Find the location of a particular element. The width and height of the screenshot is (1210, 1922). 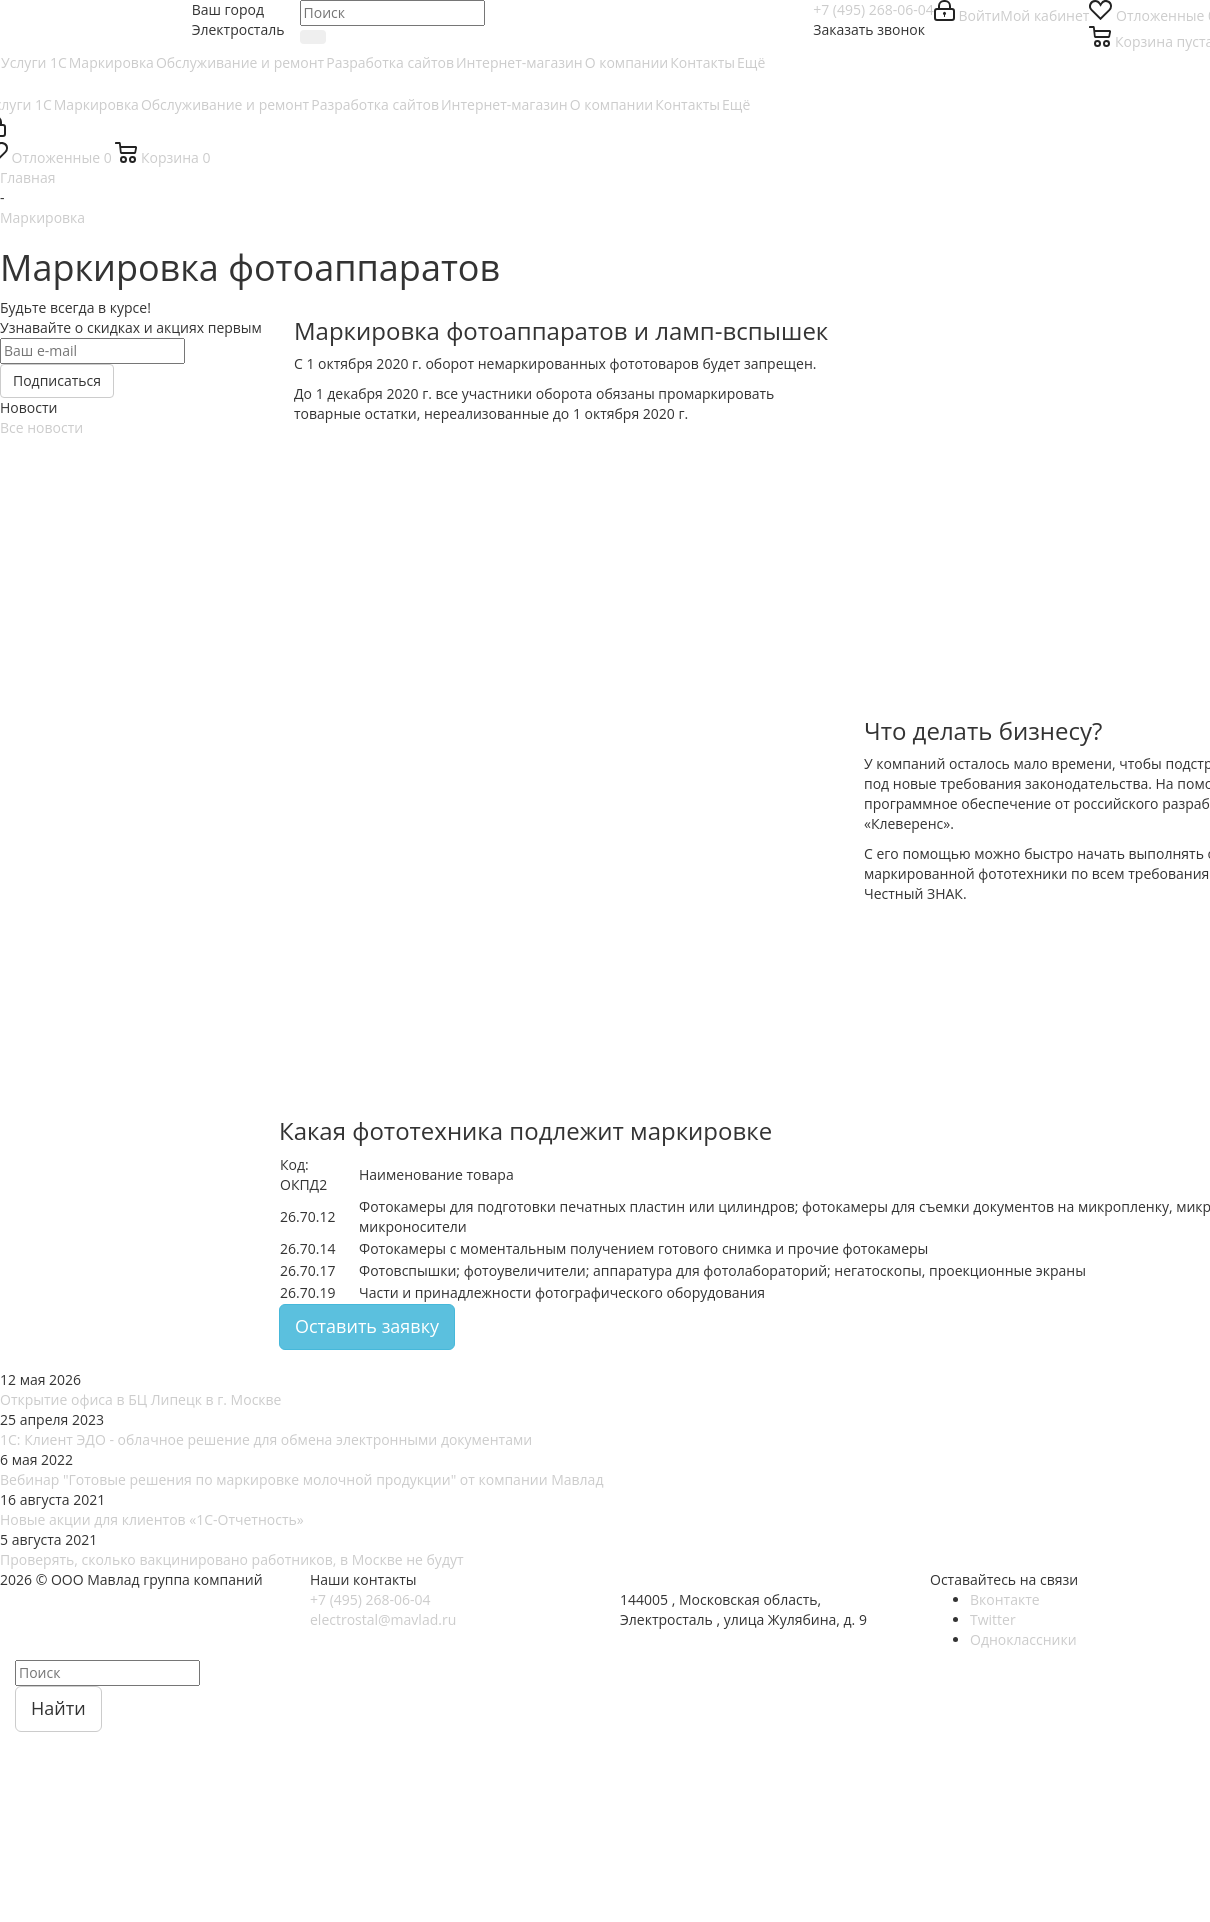

Найти is located at coordinates (58, 1708).